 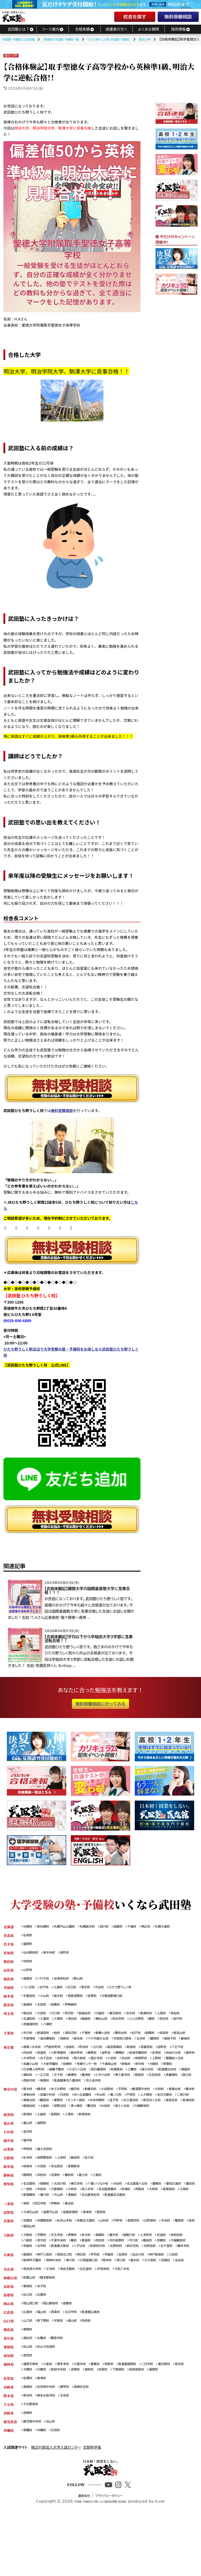 I want to click on 青葉台校, so click(x=30, y=2117).